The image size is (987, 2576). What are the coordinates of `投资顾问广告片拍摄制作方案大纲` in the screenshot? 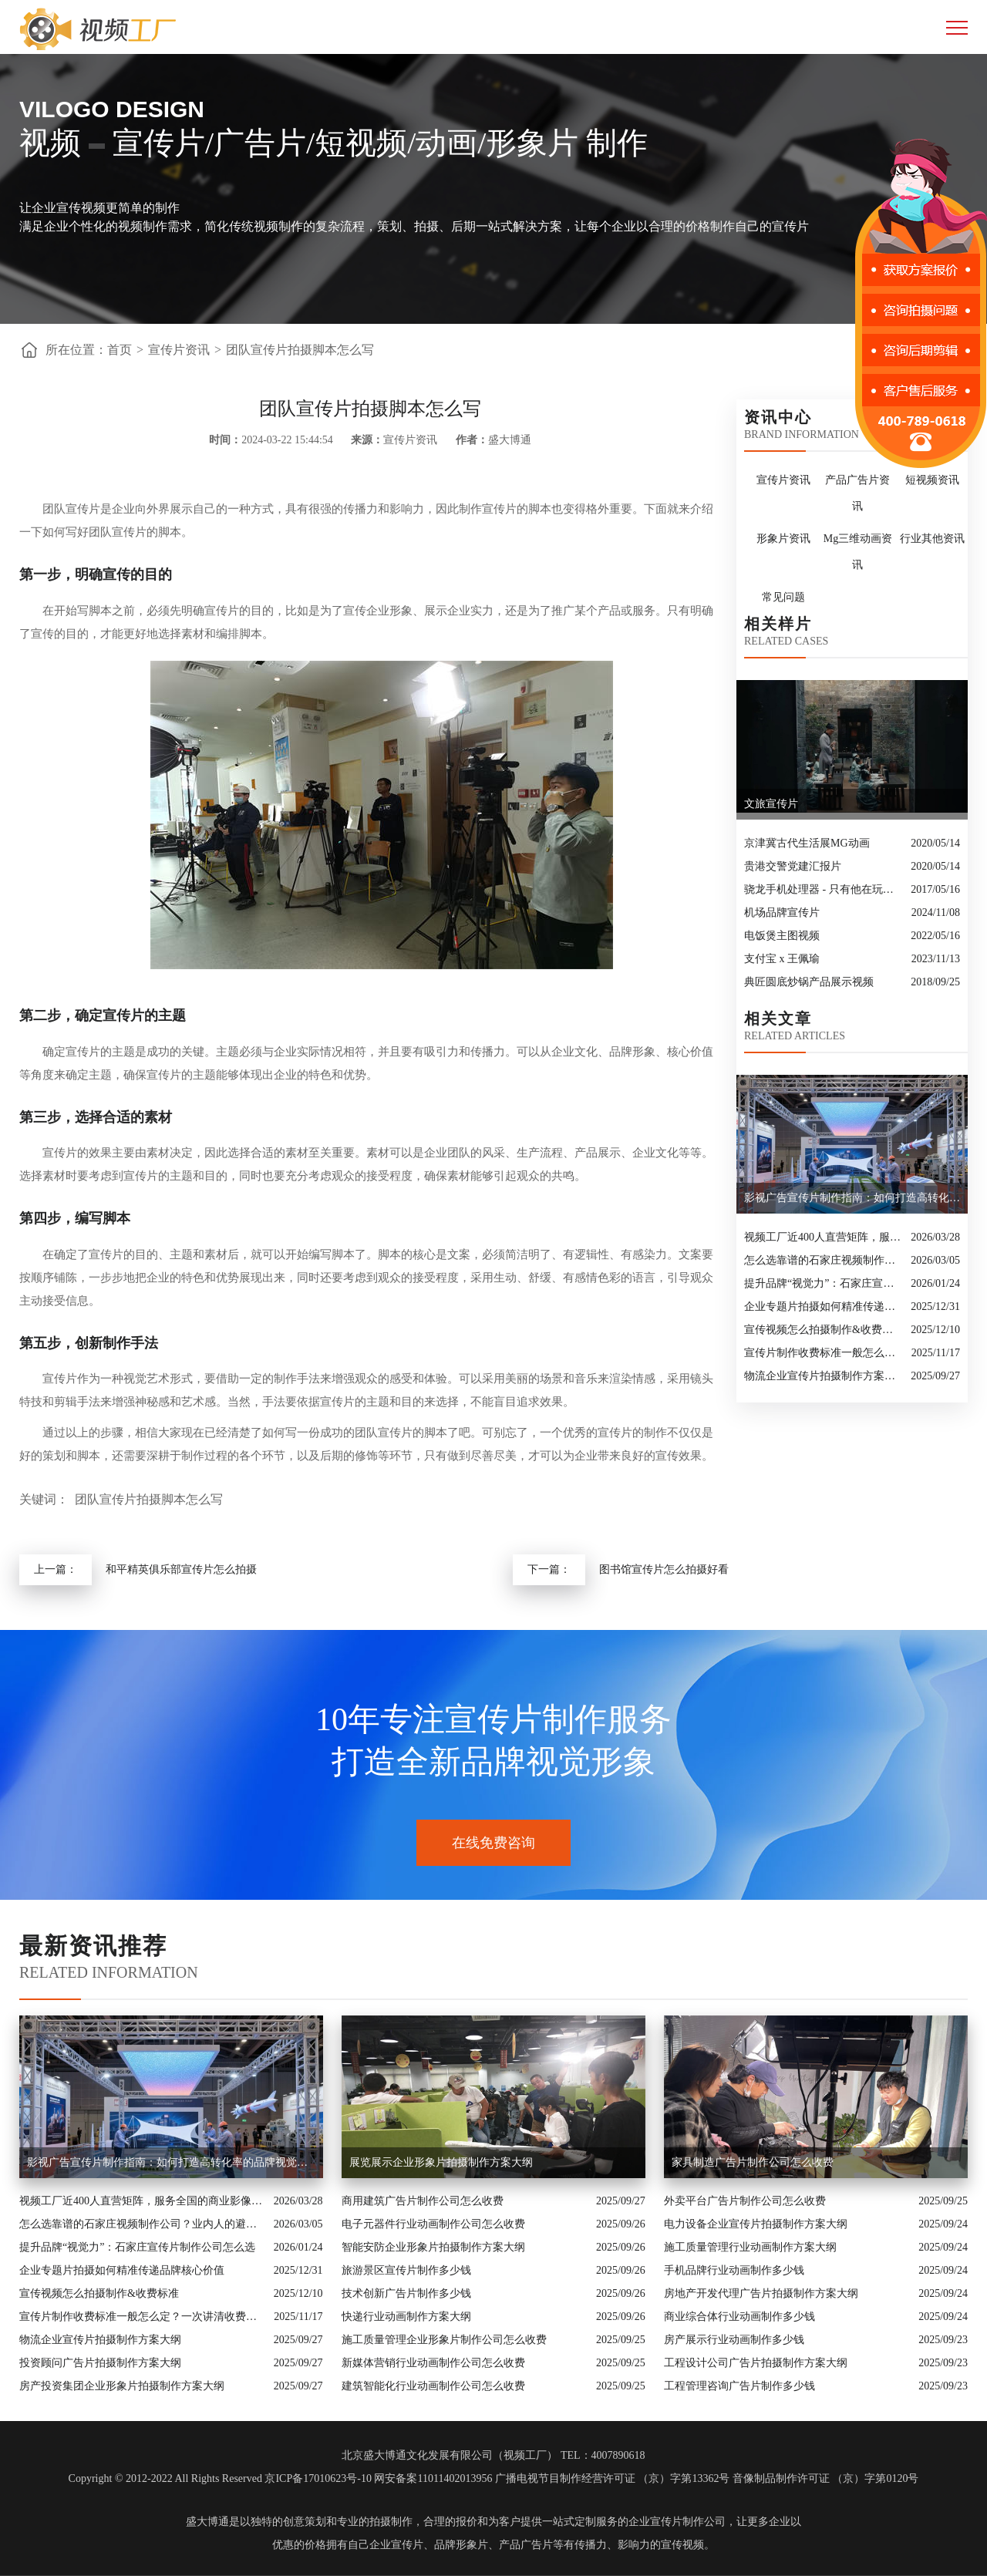 It's located at (100, 2363).